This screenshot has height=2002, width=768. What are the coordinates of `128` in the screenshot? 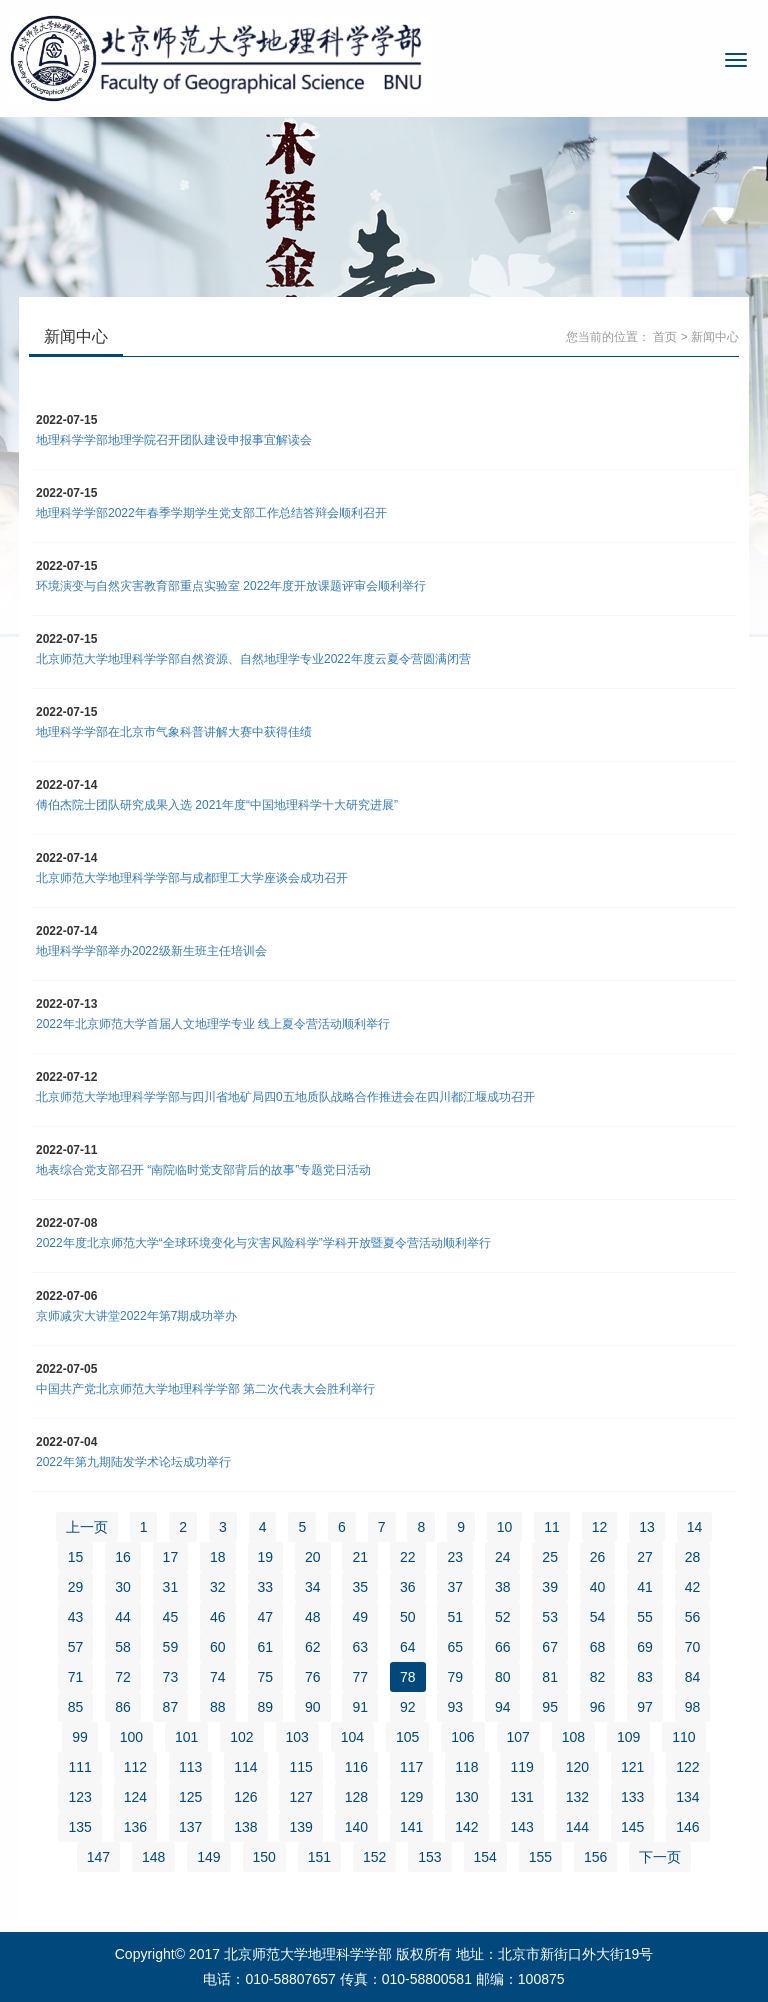 It's located at (356, 1797).